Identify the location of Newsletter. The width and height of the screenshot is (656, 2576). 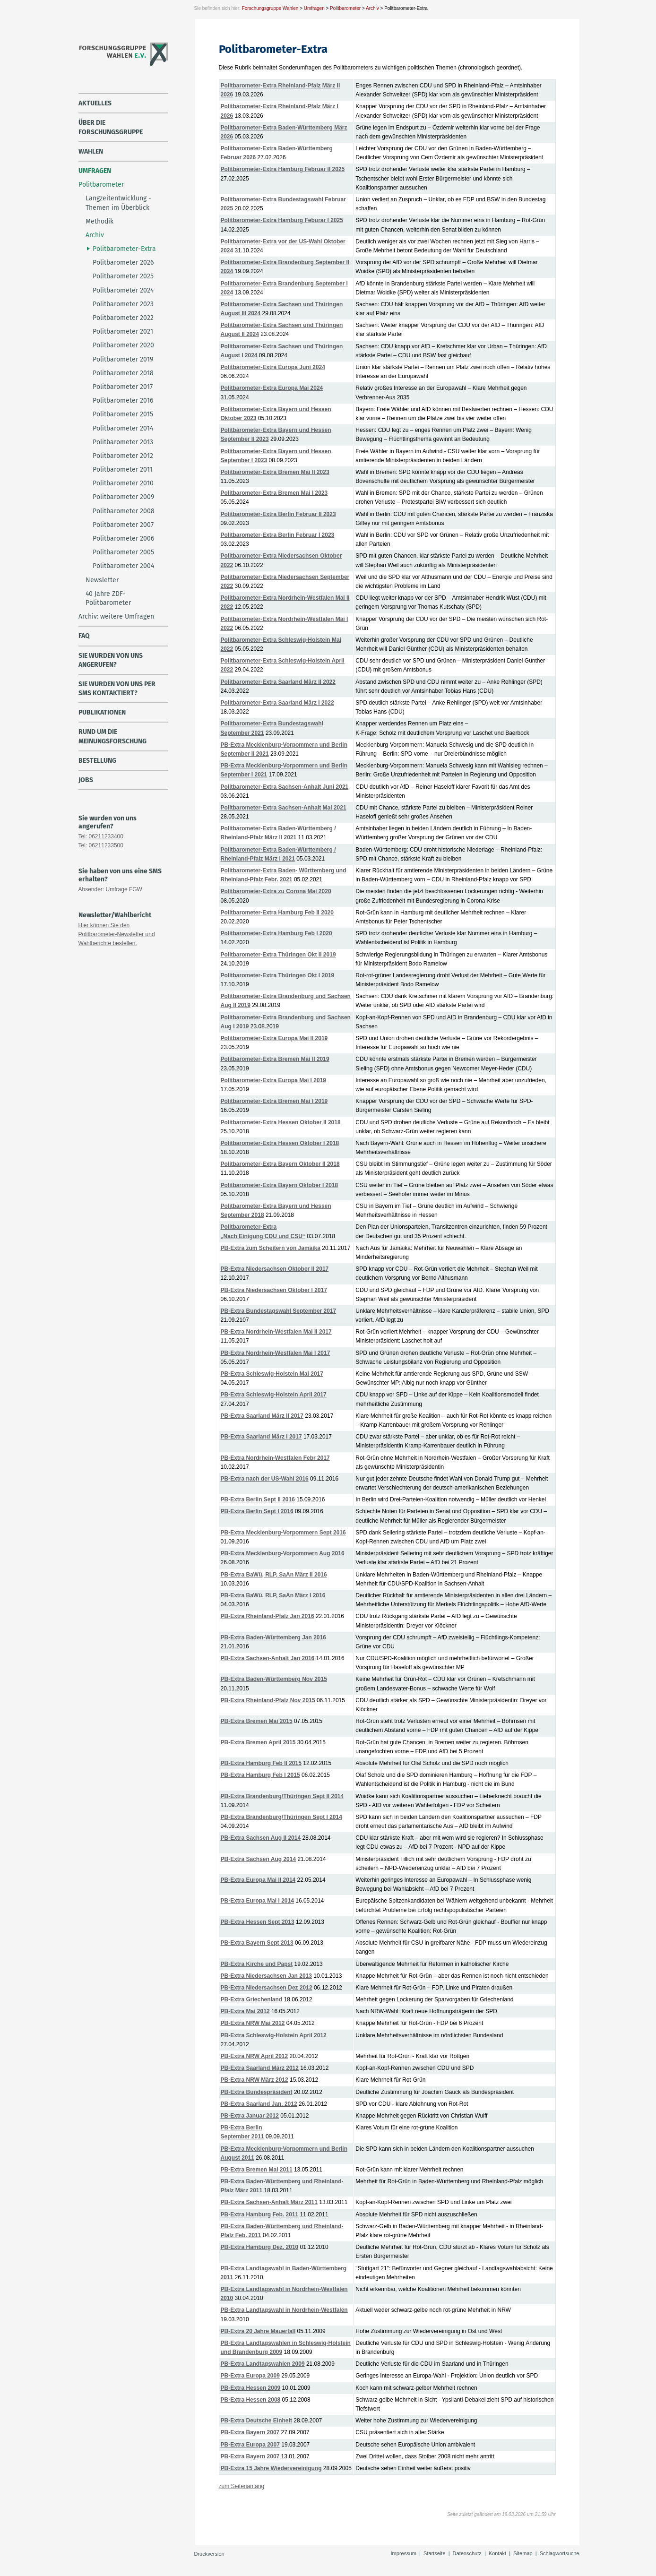
(102, 580).